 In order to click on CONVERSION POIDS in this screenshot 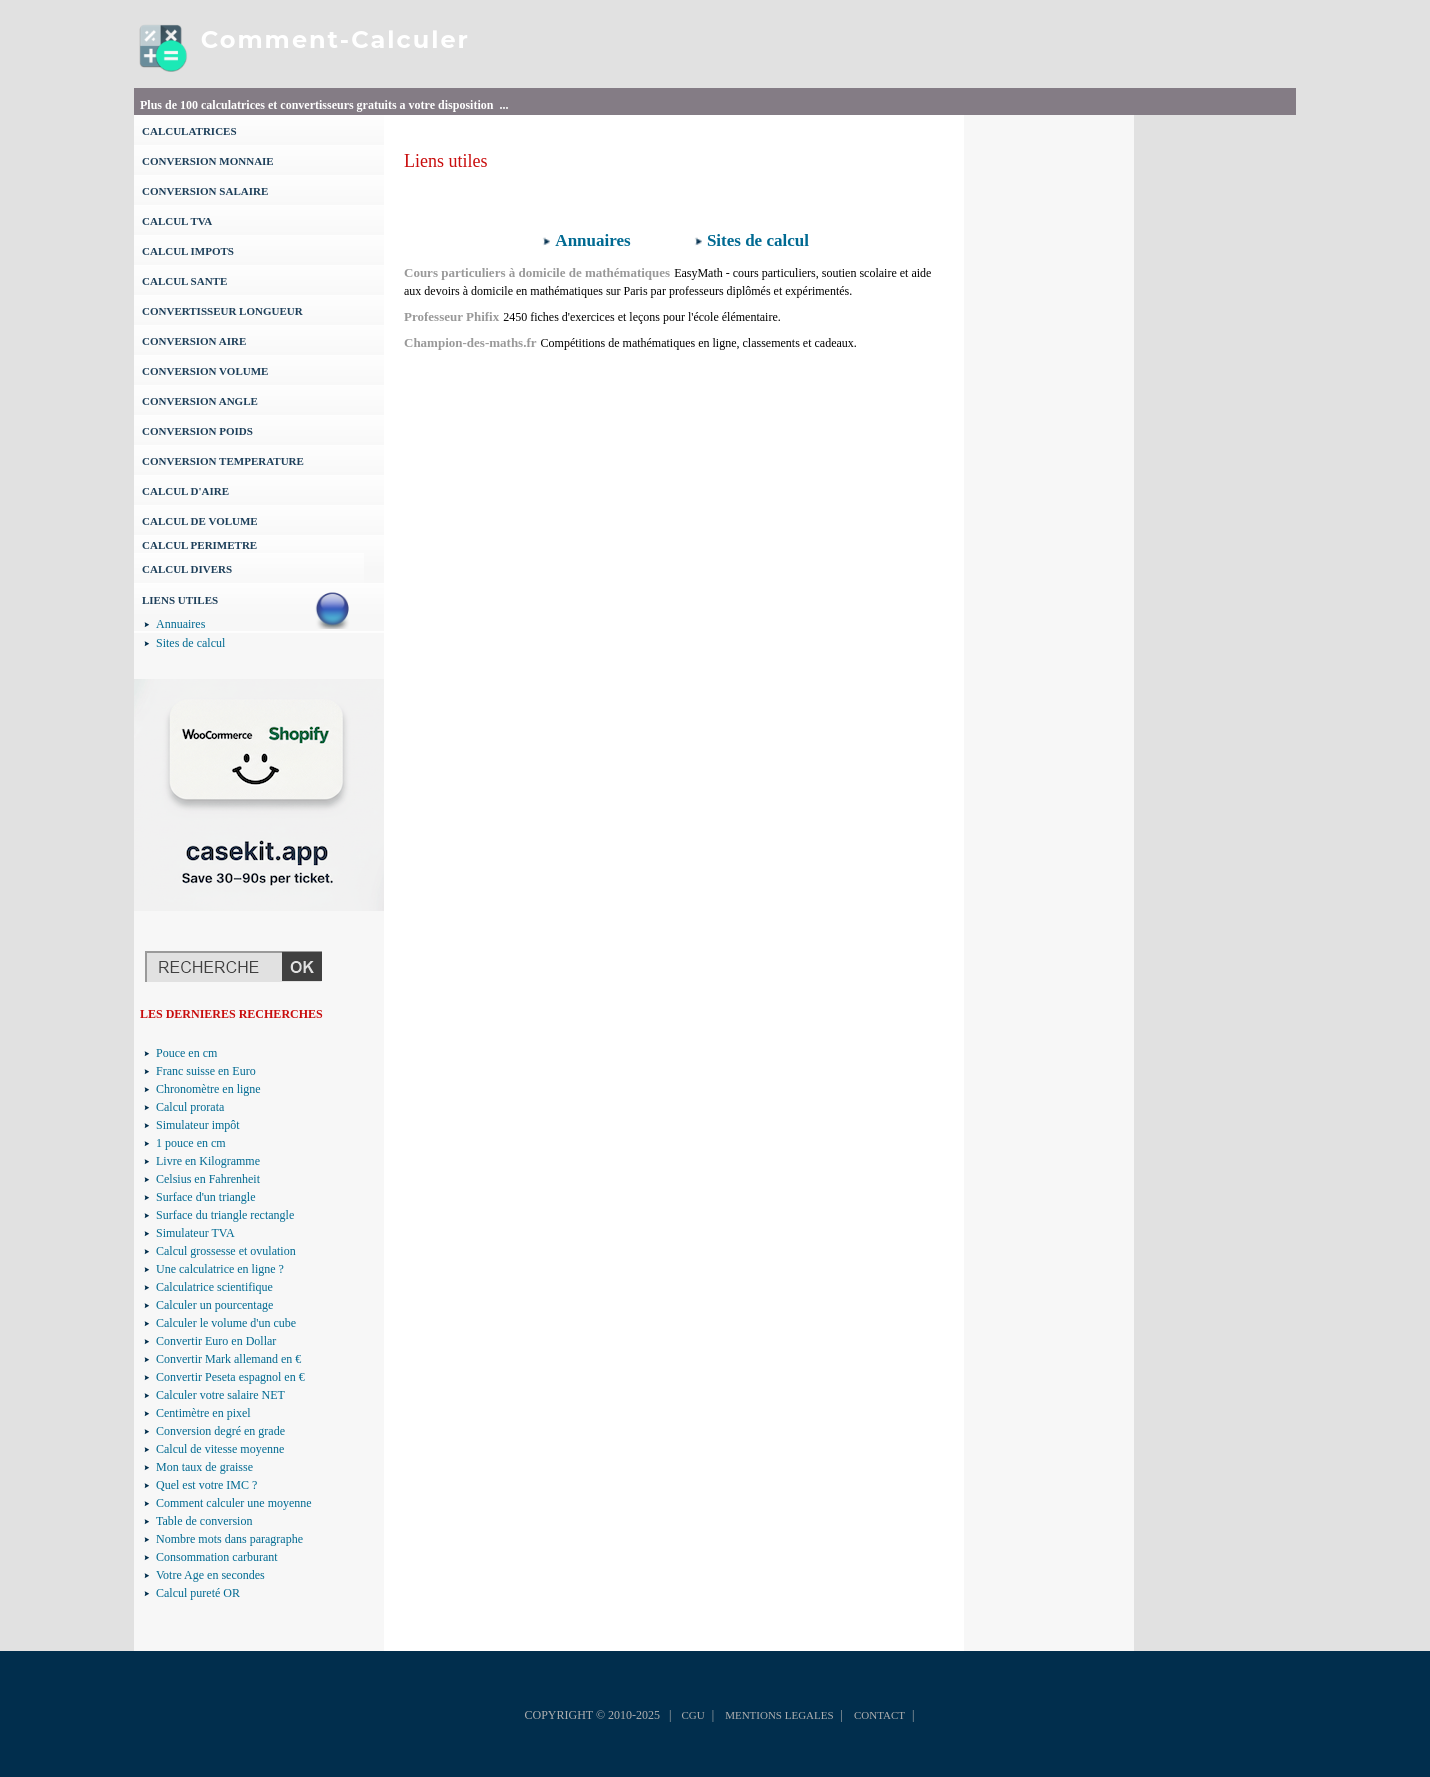, I will do `click(197, 431)`.